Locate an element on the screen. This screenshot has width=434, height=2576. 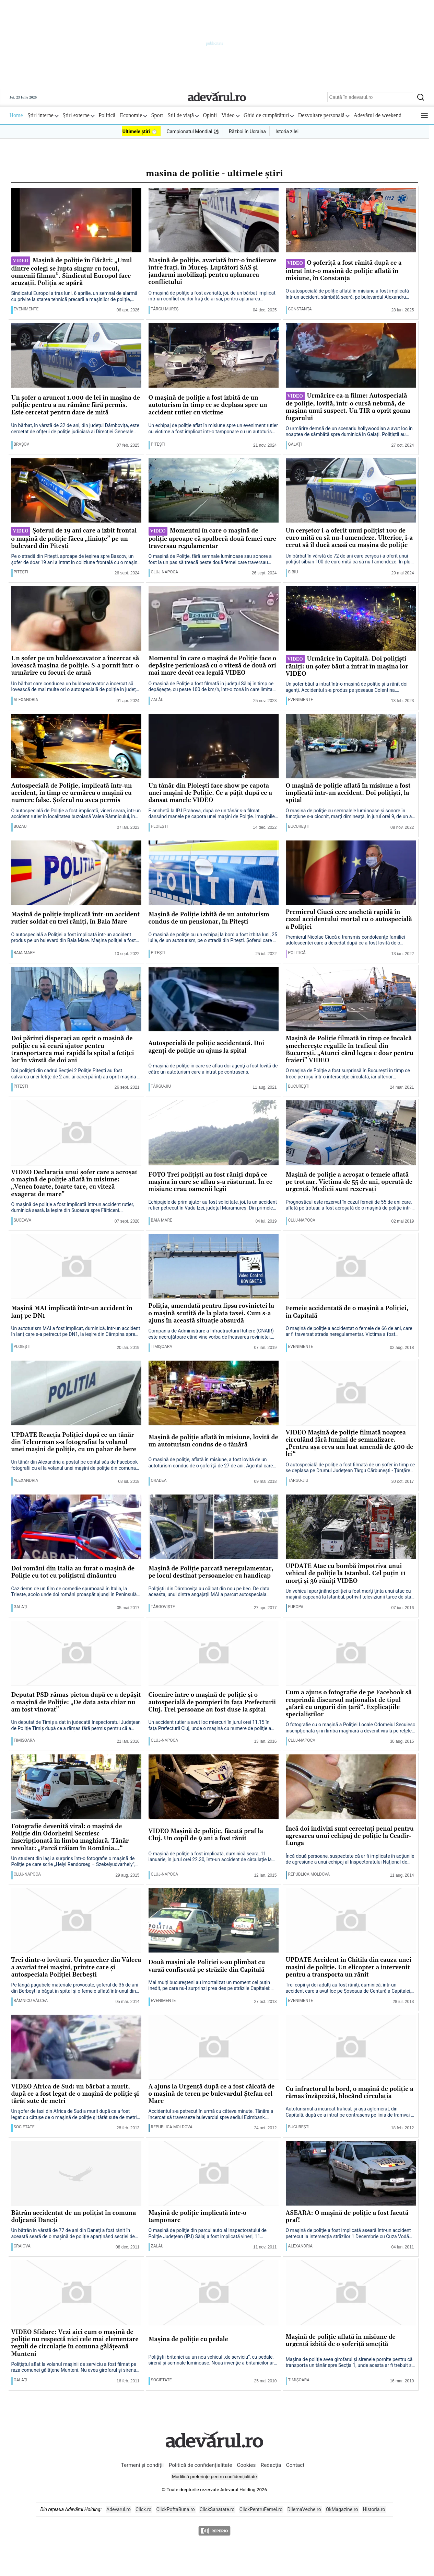
O mașină de poliție a fost izbită de un autoturism în timp ce se deplasa spre un accident rutier cu victime is located at coordinates (208, 405).